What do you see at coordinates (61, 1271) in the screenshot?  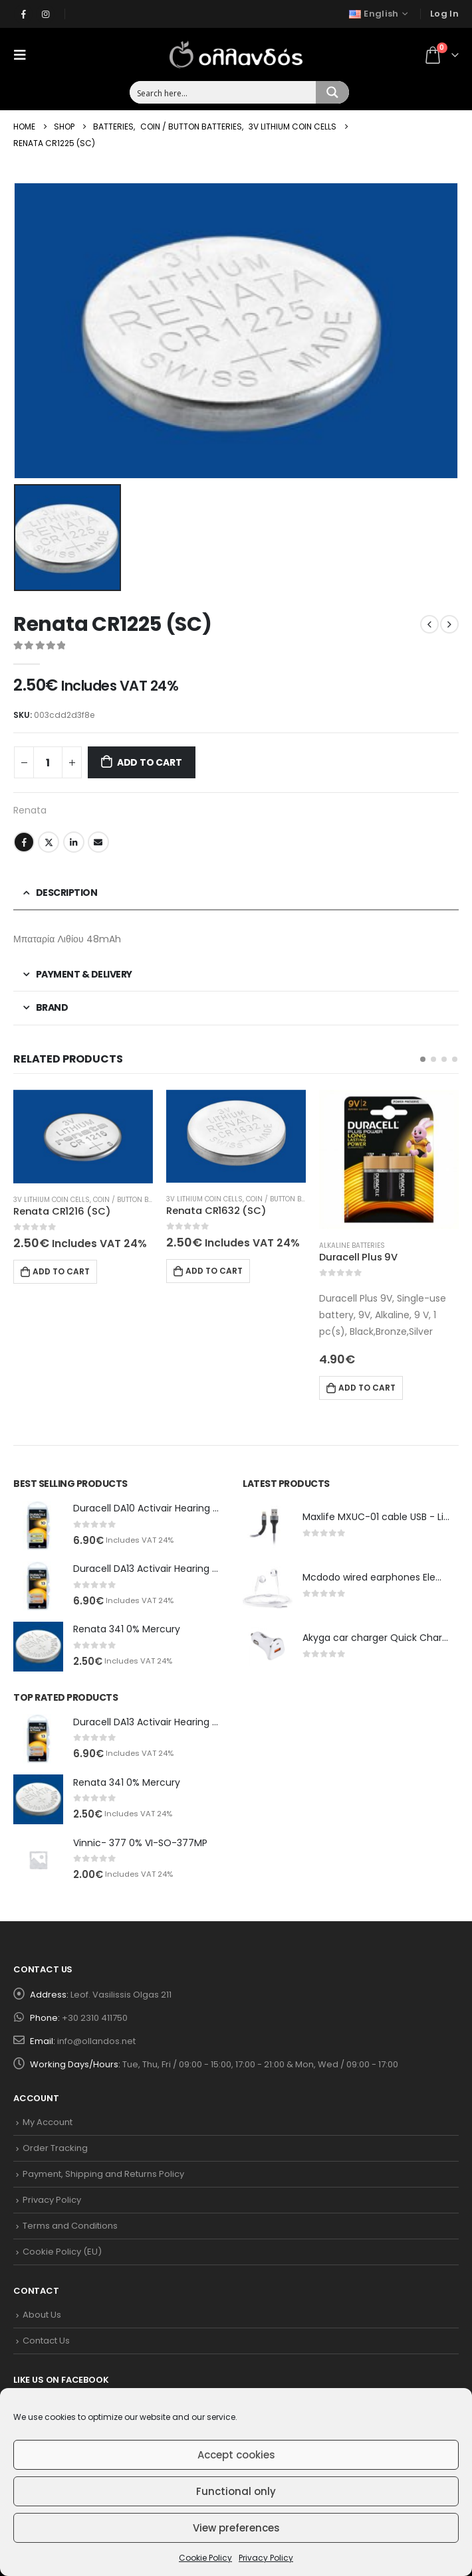 I see `Add to cart [Add to cart: “Renata CR1216 (SC)”]` at bounding box center [61, 1271].